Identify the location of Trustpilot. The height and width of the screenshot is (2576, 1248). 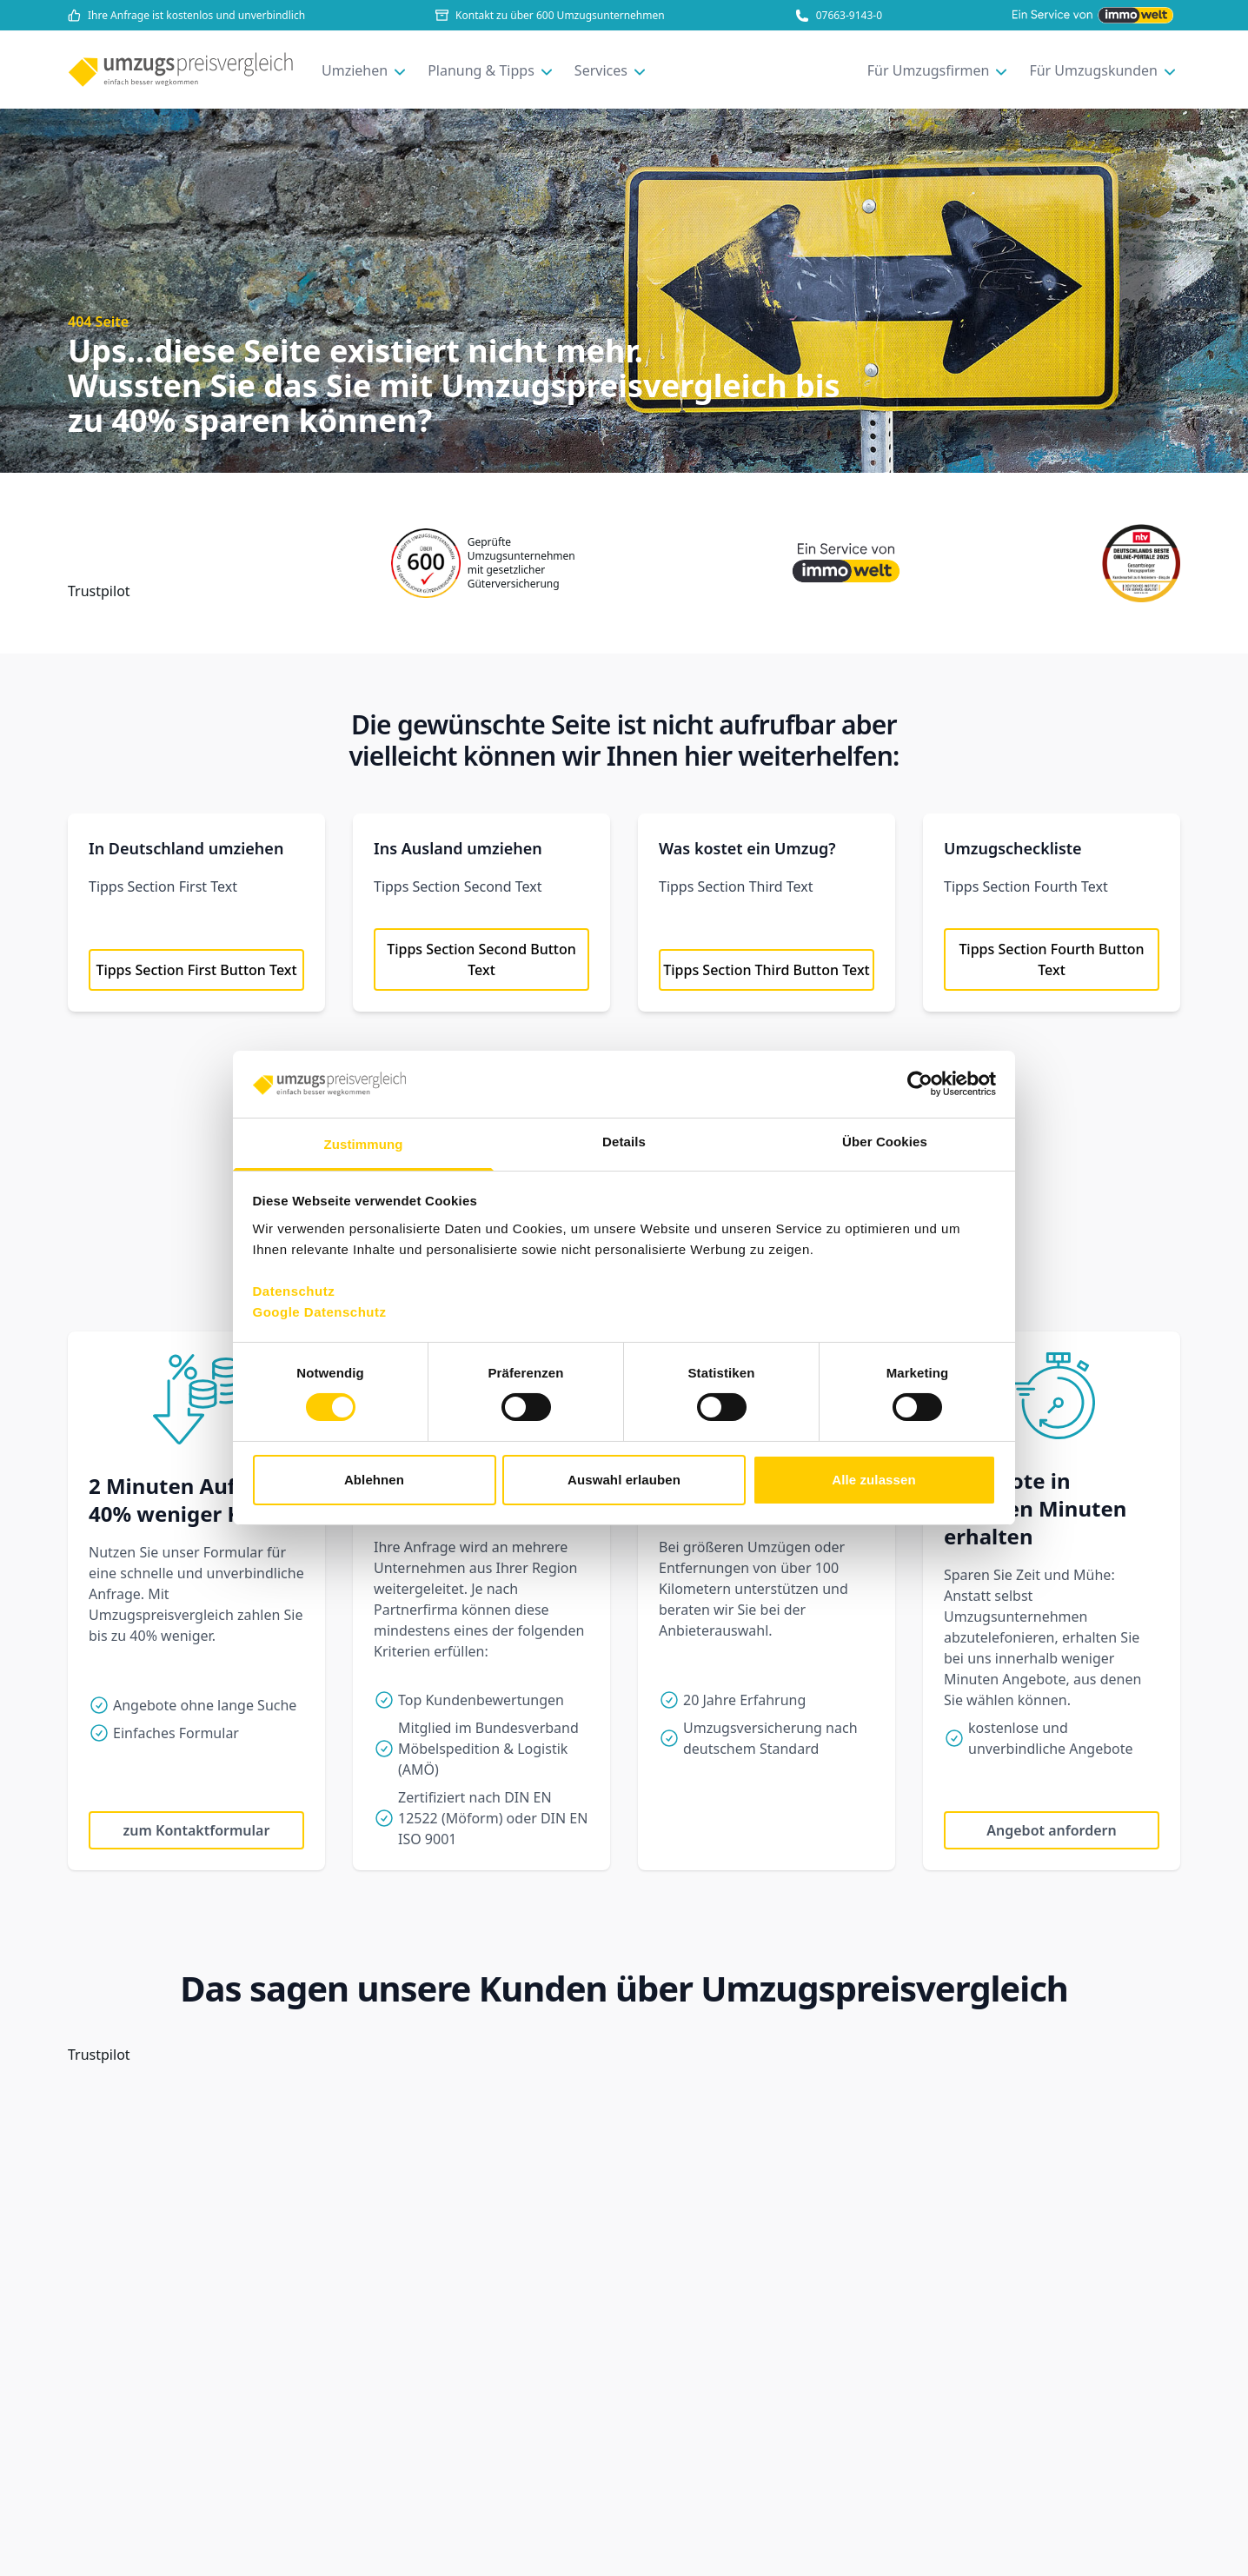
(99, 591).